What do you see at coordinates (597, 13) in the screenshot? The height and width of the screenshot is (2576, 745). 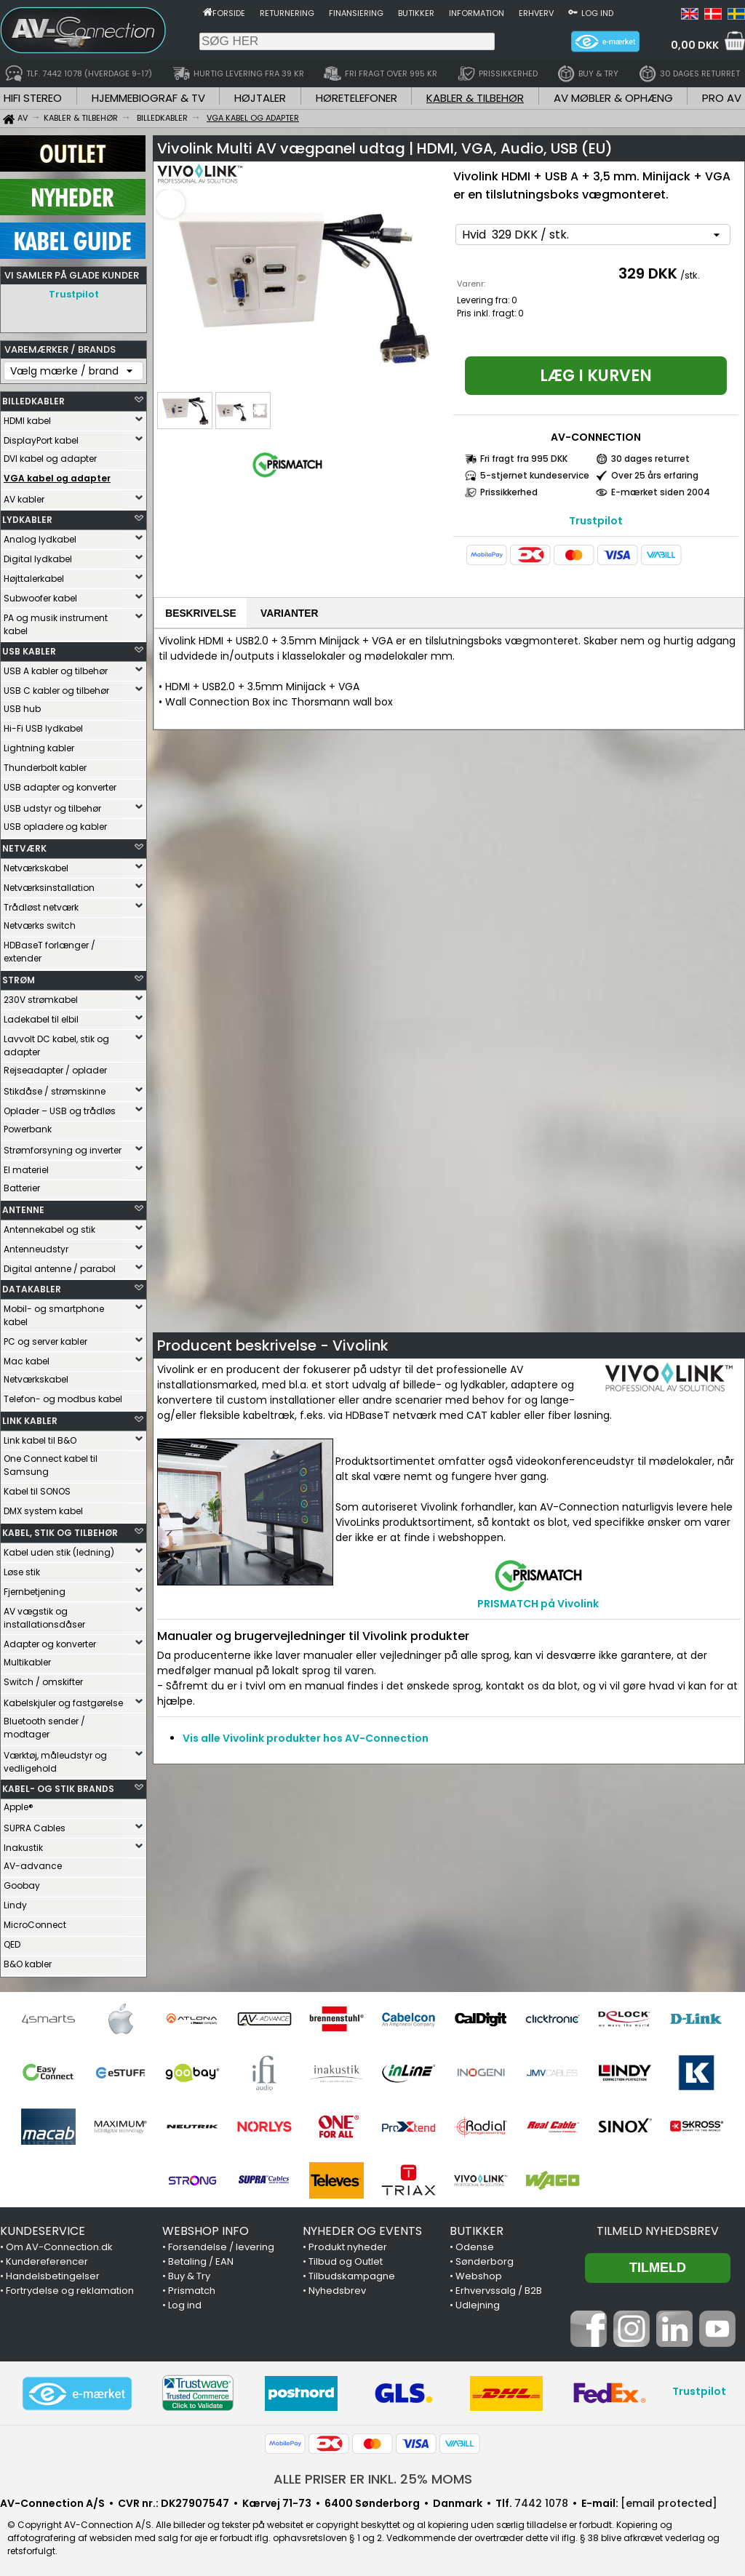 I see `Log ind` at bounding box center [597, 13].